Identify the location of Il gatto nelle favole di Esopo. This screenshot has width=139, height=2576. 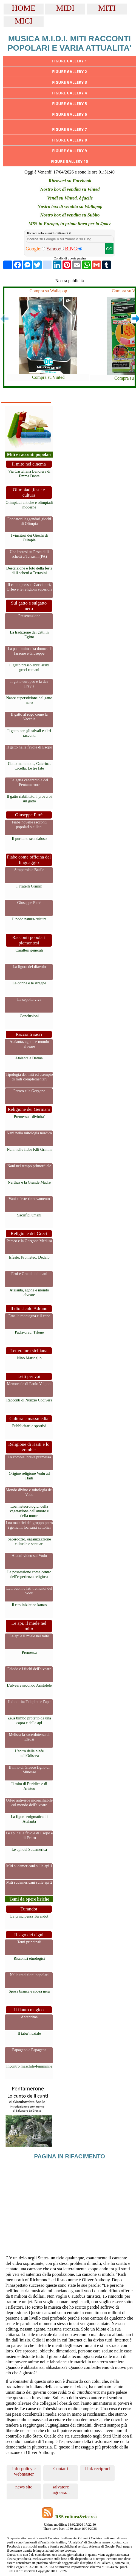
(29, 747).